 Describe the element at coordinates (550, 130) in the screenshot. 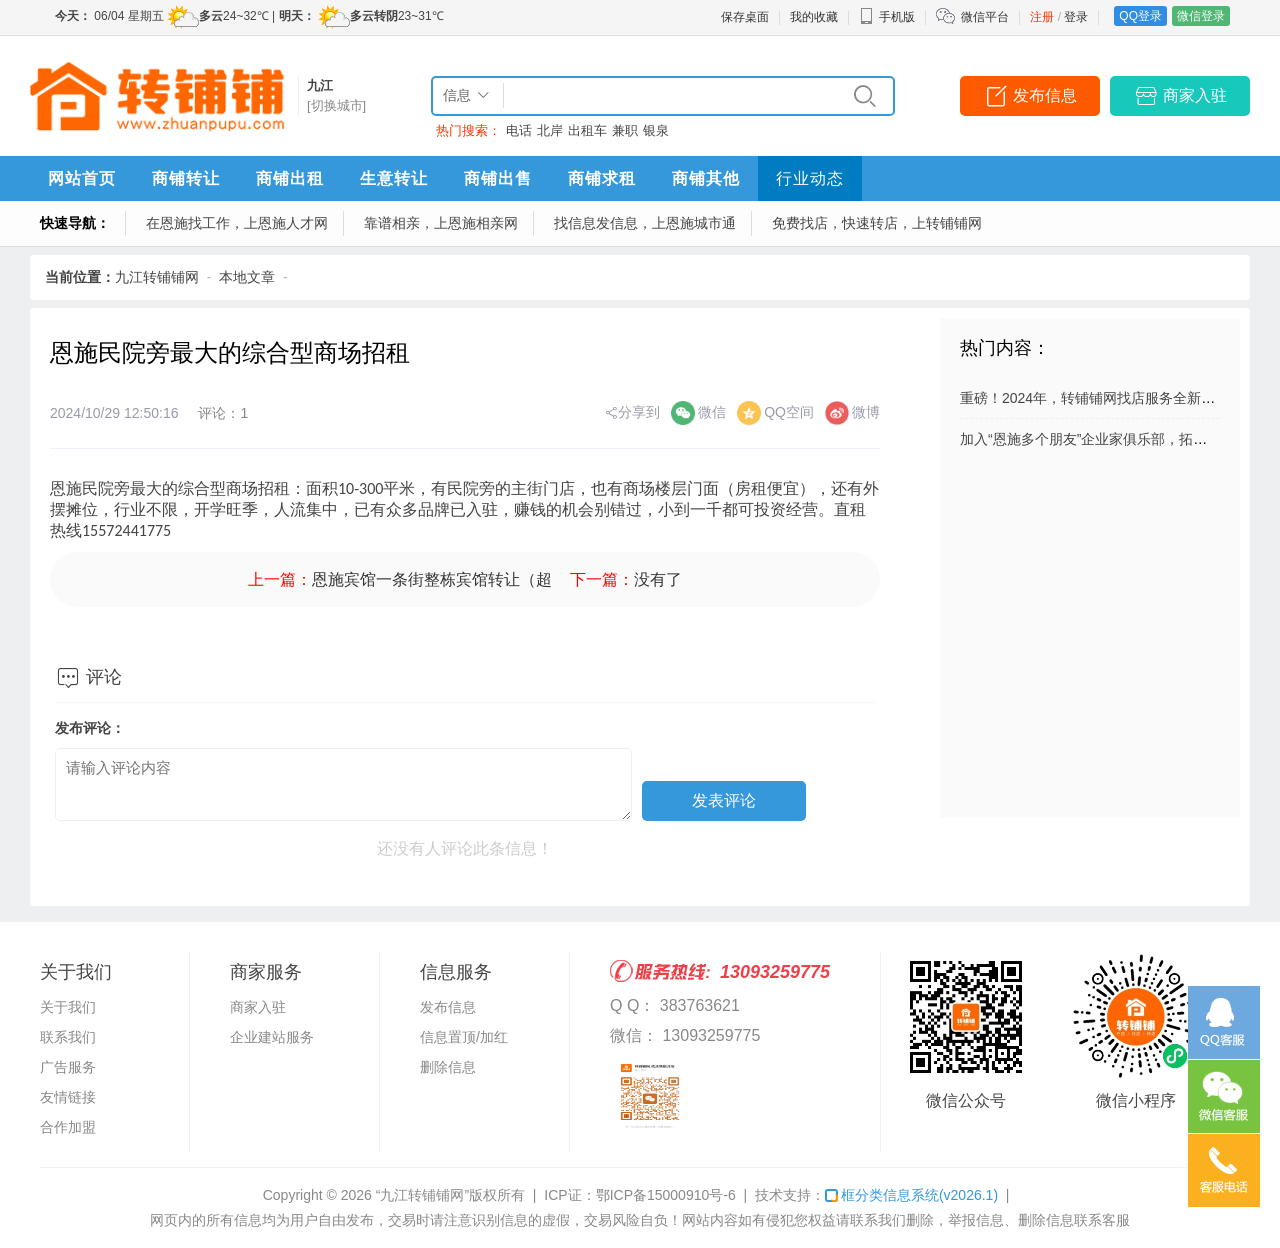

I see `北岸` at that location.